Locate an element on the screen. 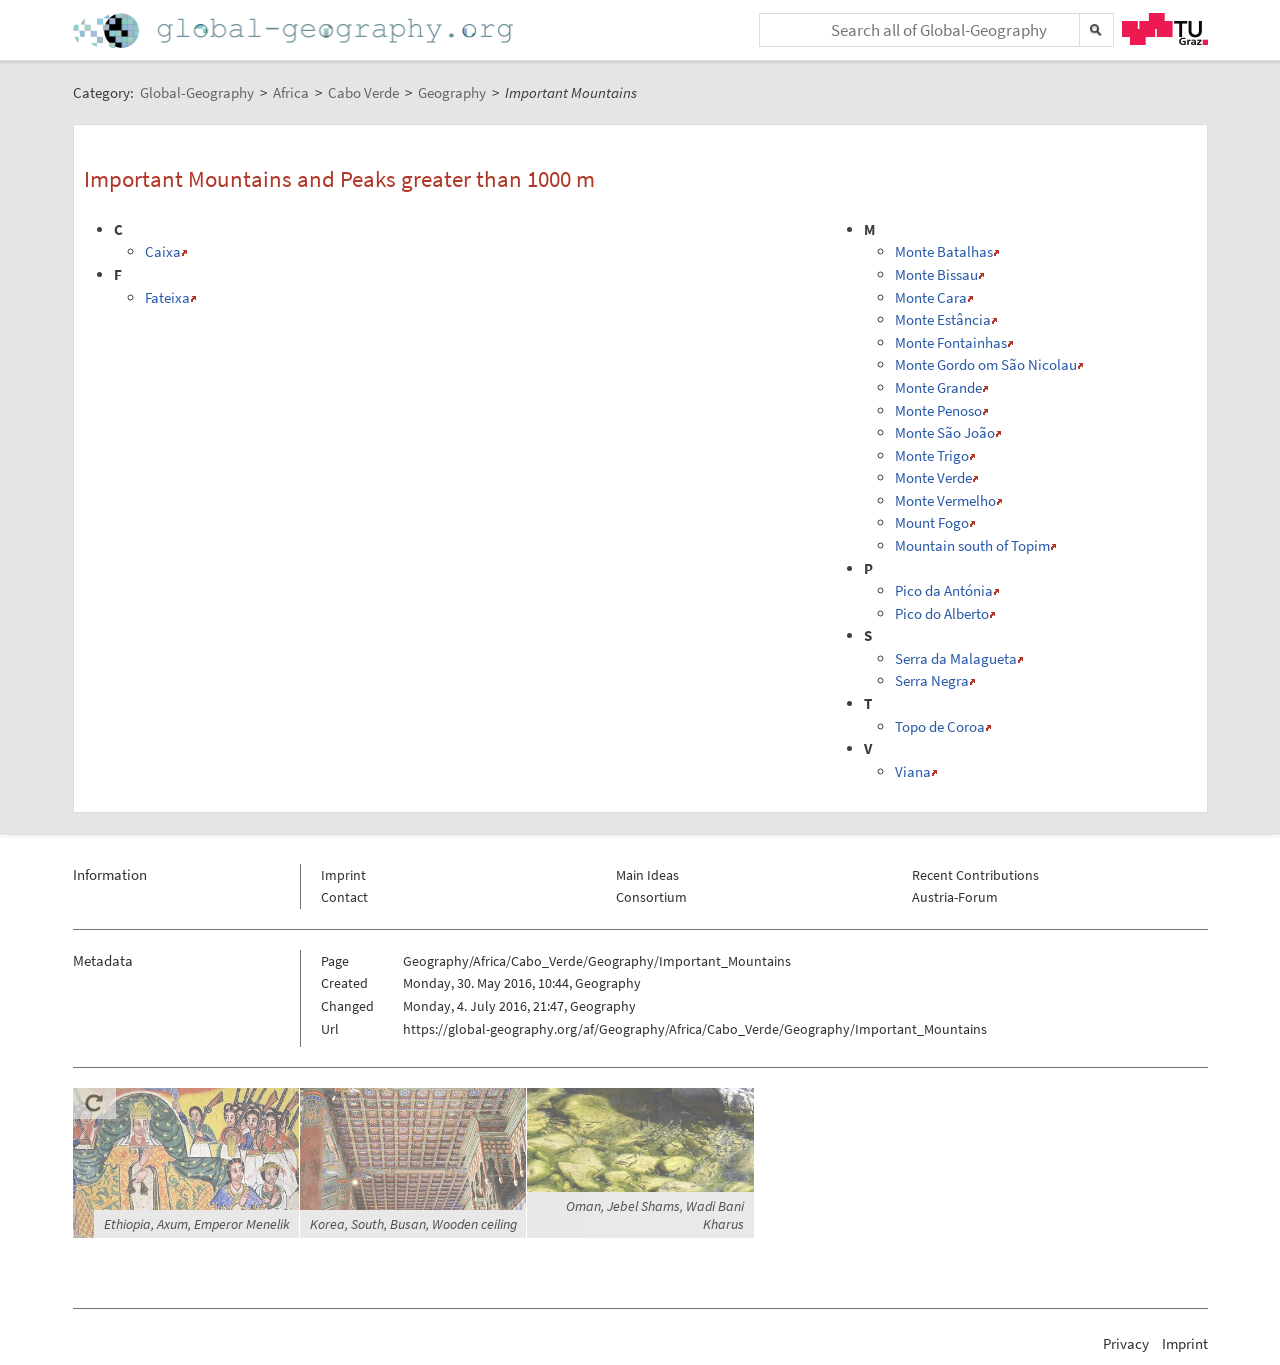 This screenshot has width=1280, height=1365. https://global-geography.org/af/Geography/Africa/Cabo_Verde/Geography/Important_Mountains is located at coordinates (695, 1029).